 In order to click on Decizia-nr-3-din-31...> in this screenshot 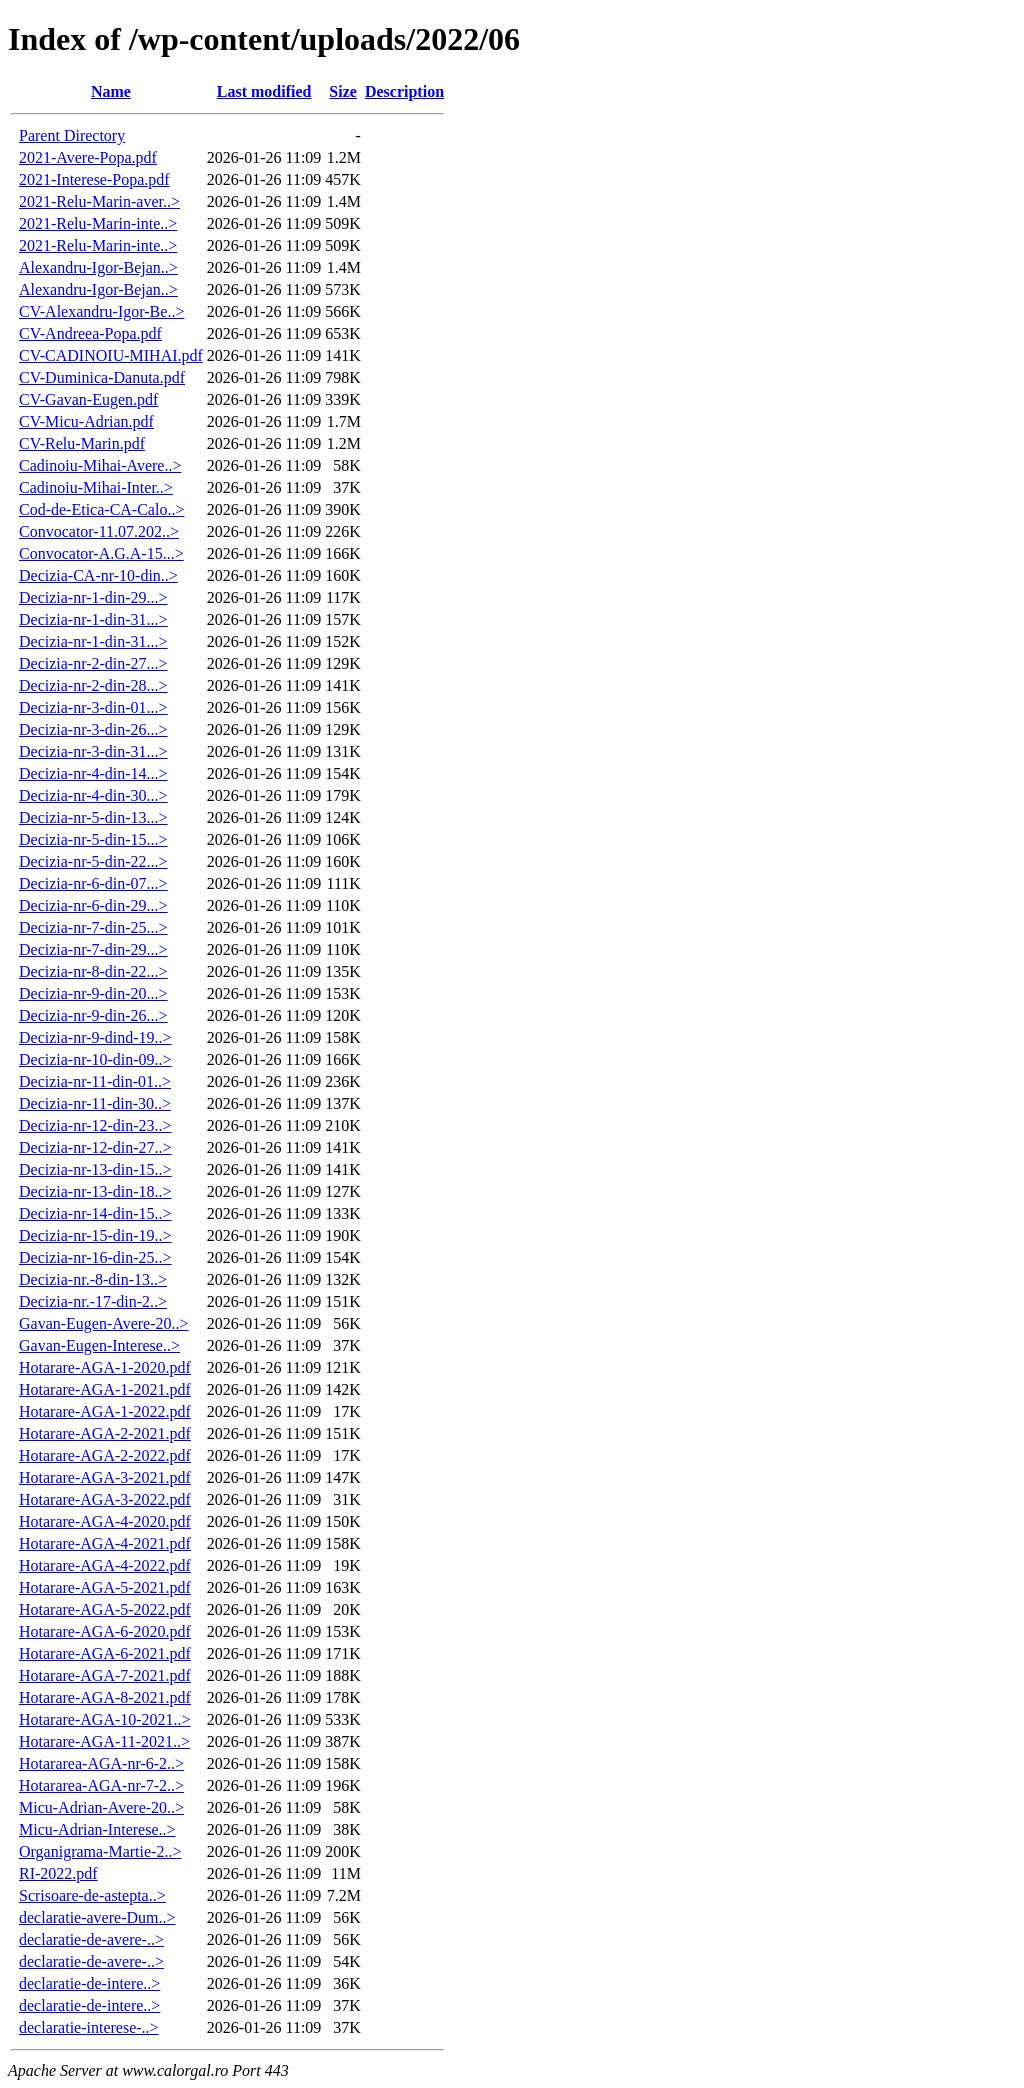, I will do `click(93, 751)`.